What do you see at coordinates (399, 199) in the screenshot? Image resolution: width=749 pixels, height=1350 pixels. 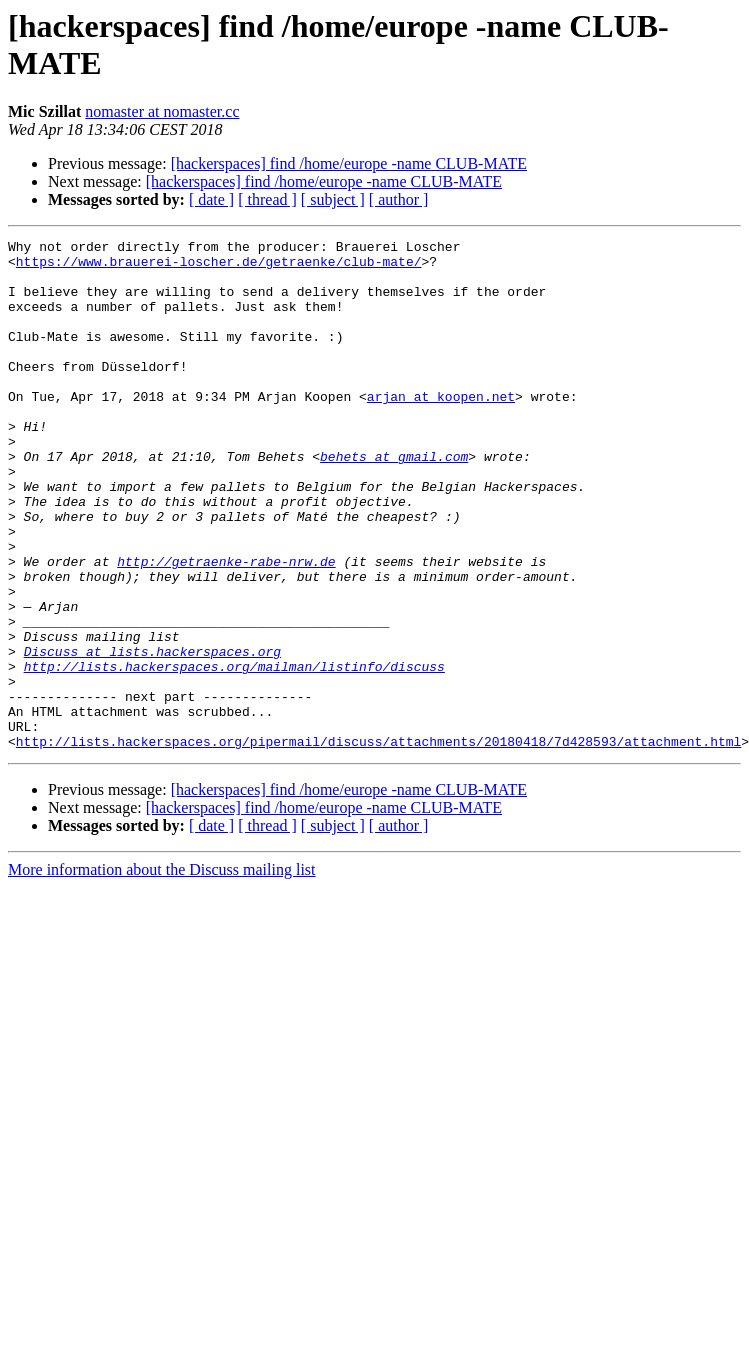 I see `[ author ]` at bounding box center [399, 199].